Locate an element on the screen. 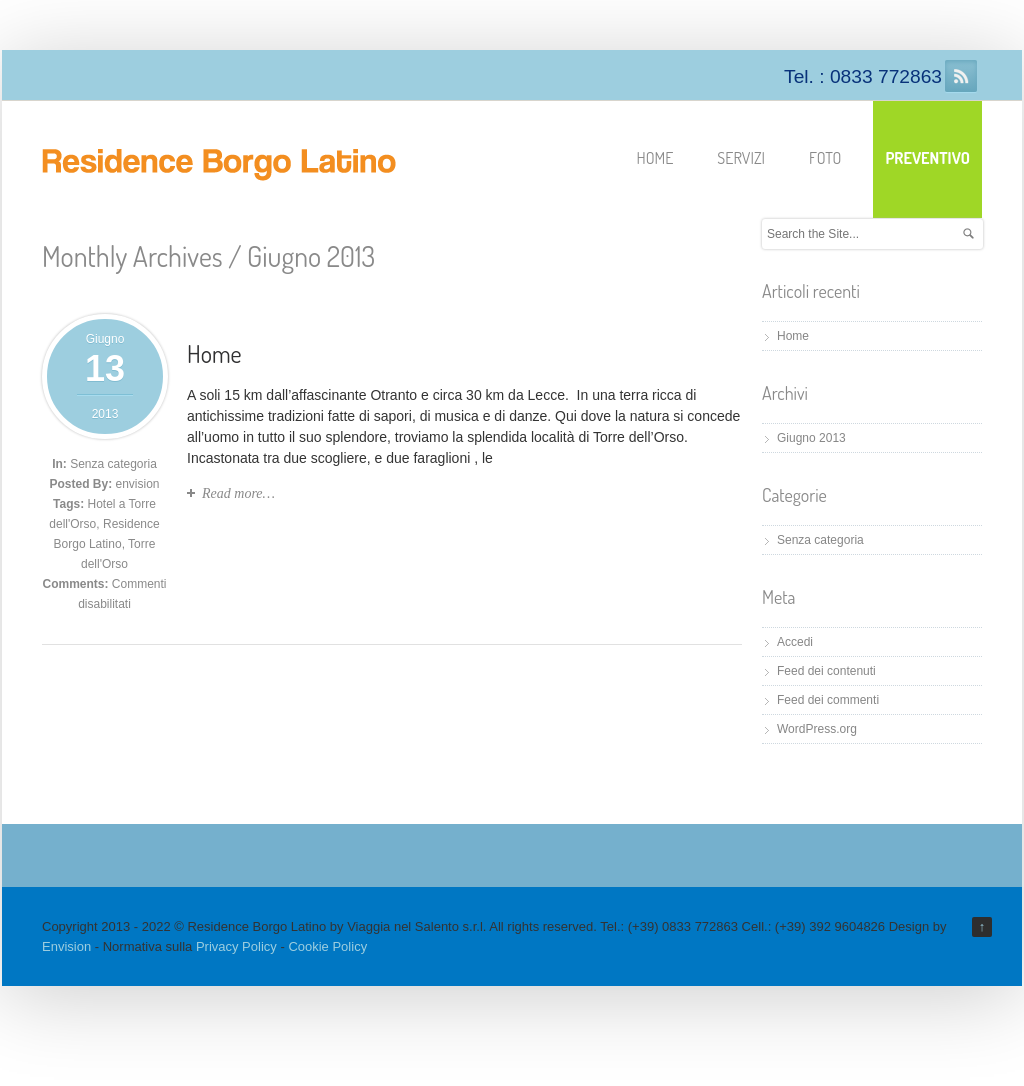 The height and width of the screenshot is (1086, 1024). Accedi is located at coordinates (795, 642).